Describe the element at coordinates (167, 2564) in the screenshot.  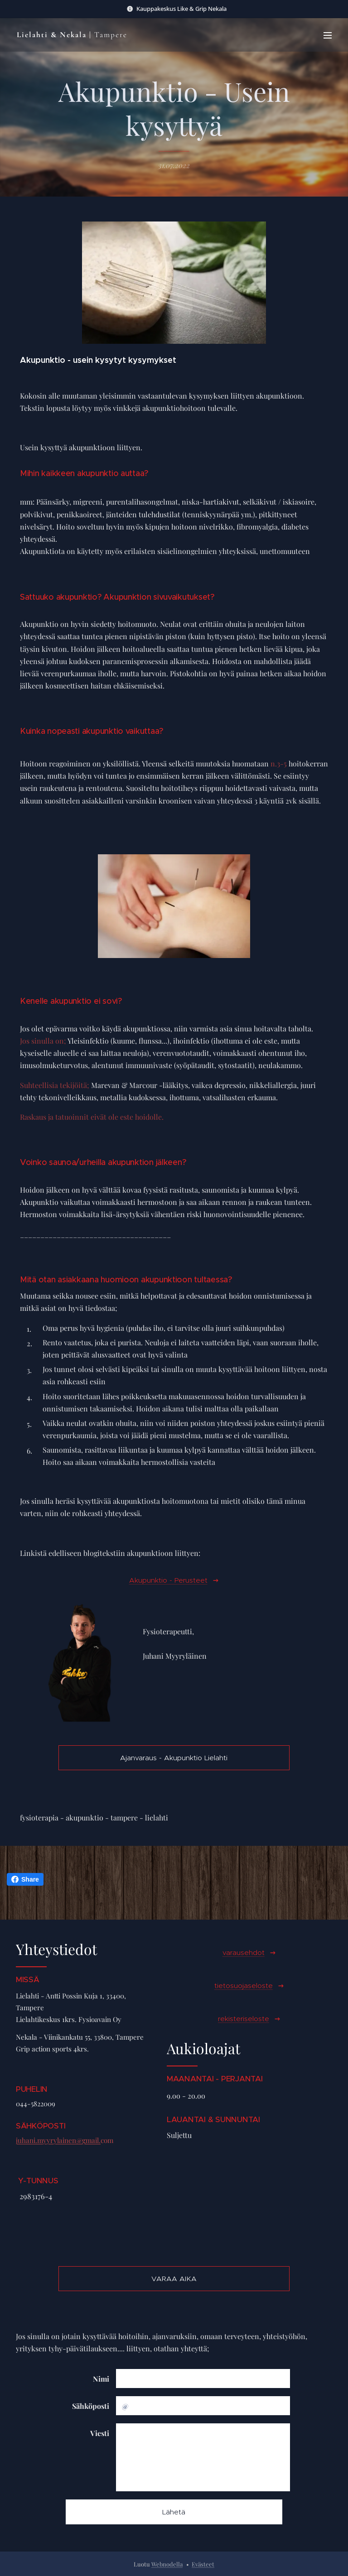
I see `Webnodella` at that location.